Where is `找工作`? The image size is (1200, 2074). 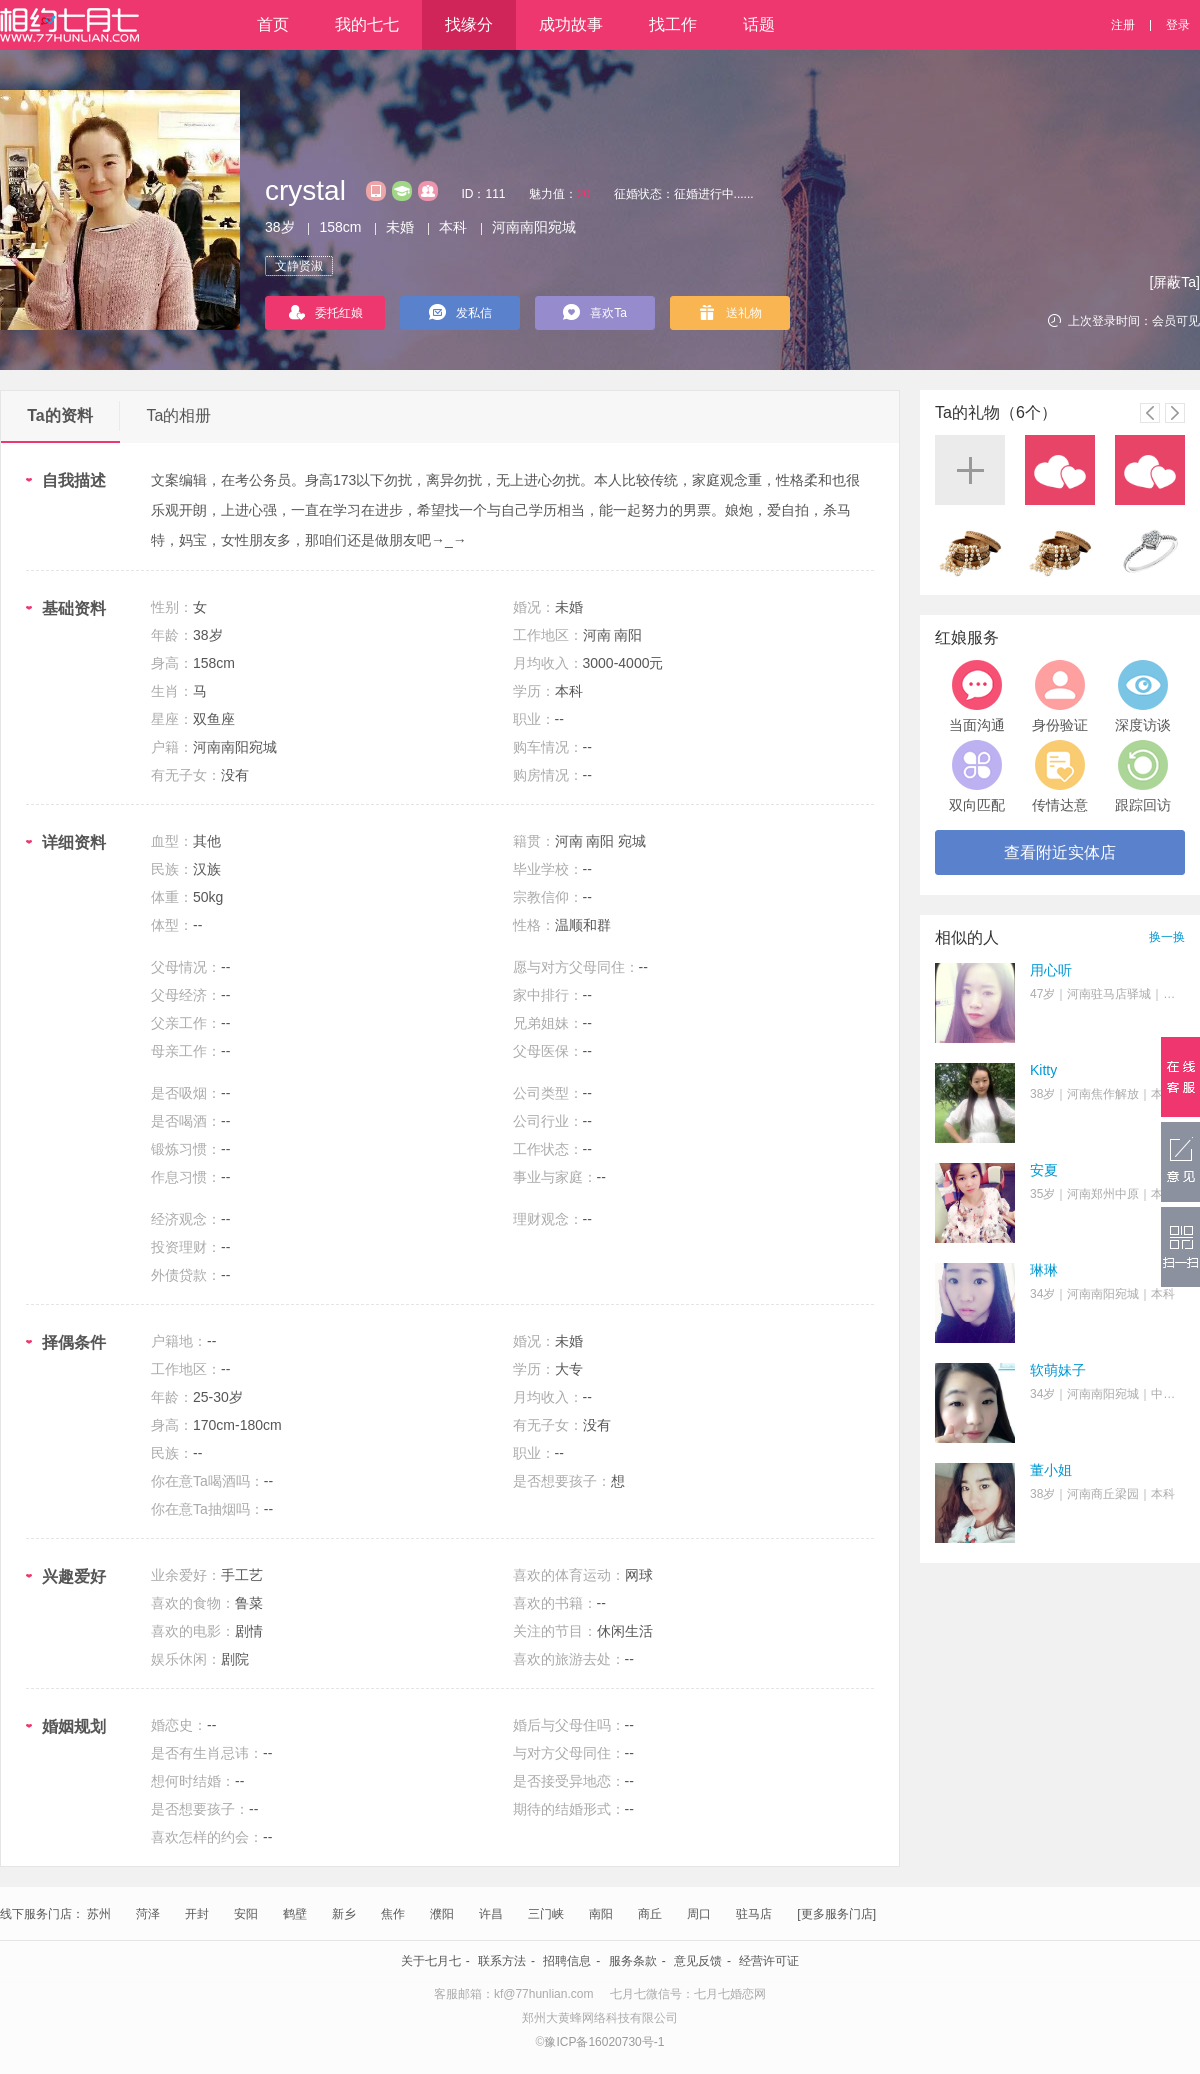 找工作 is located at coordinates (673, 24).